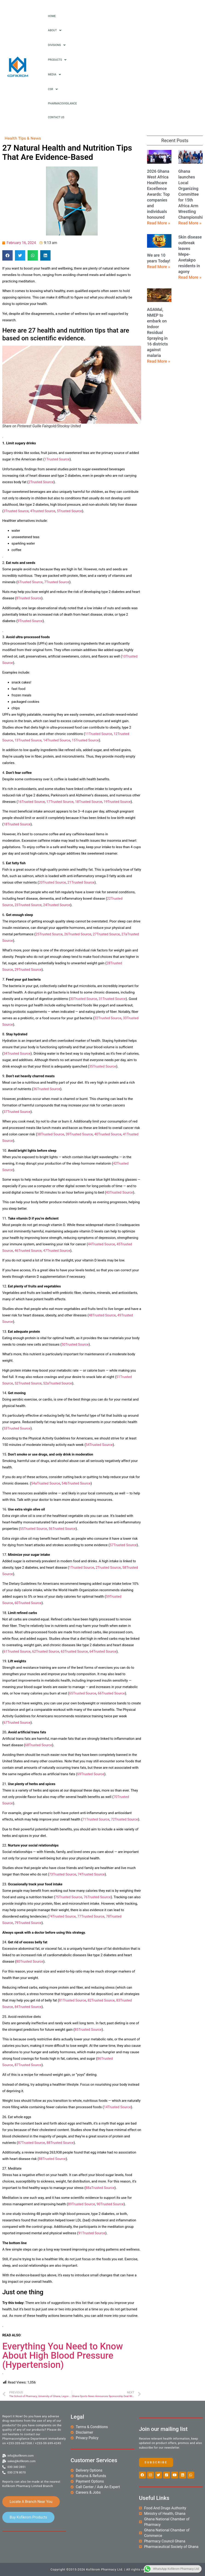  What do you see at coordinates (52, 16) in the screenshot?
I see `Home` at bounding box center [52, 16].